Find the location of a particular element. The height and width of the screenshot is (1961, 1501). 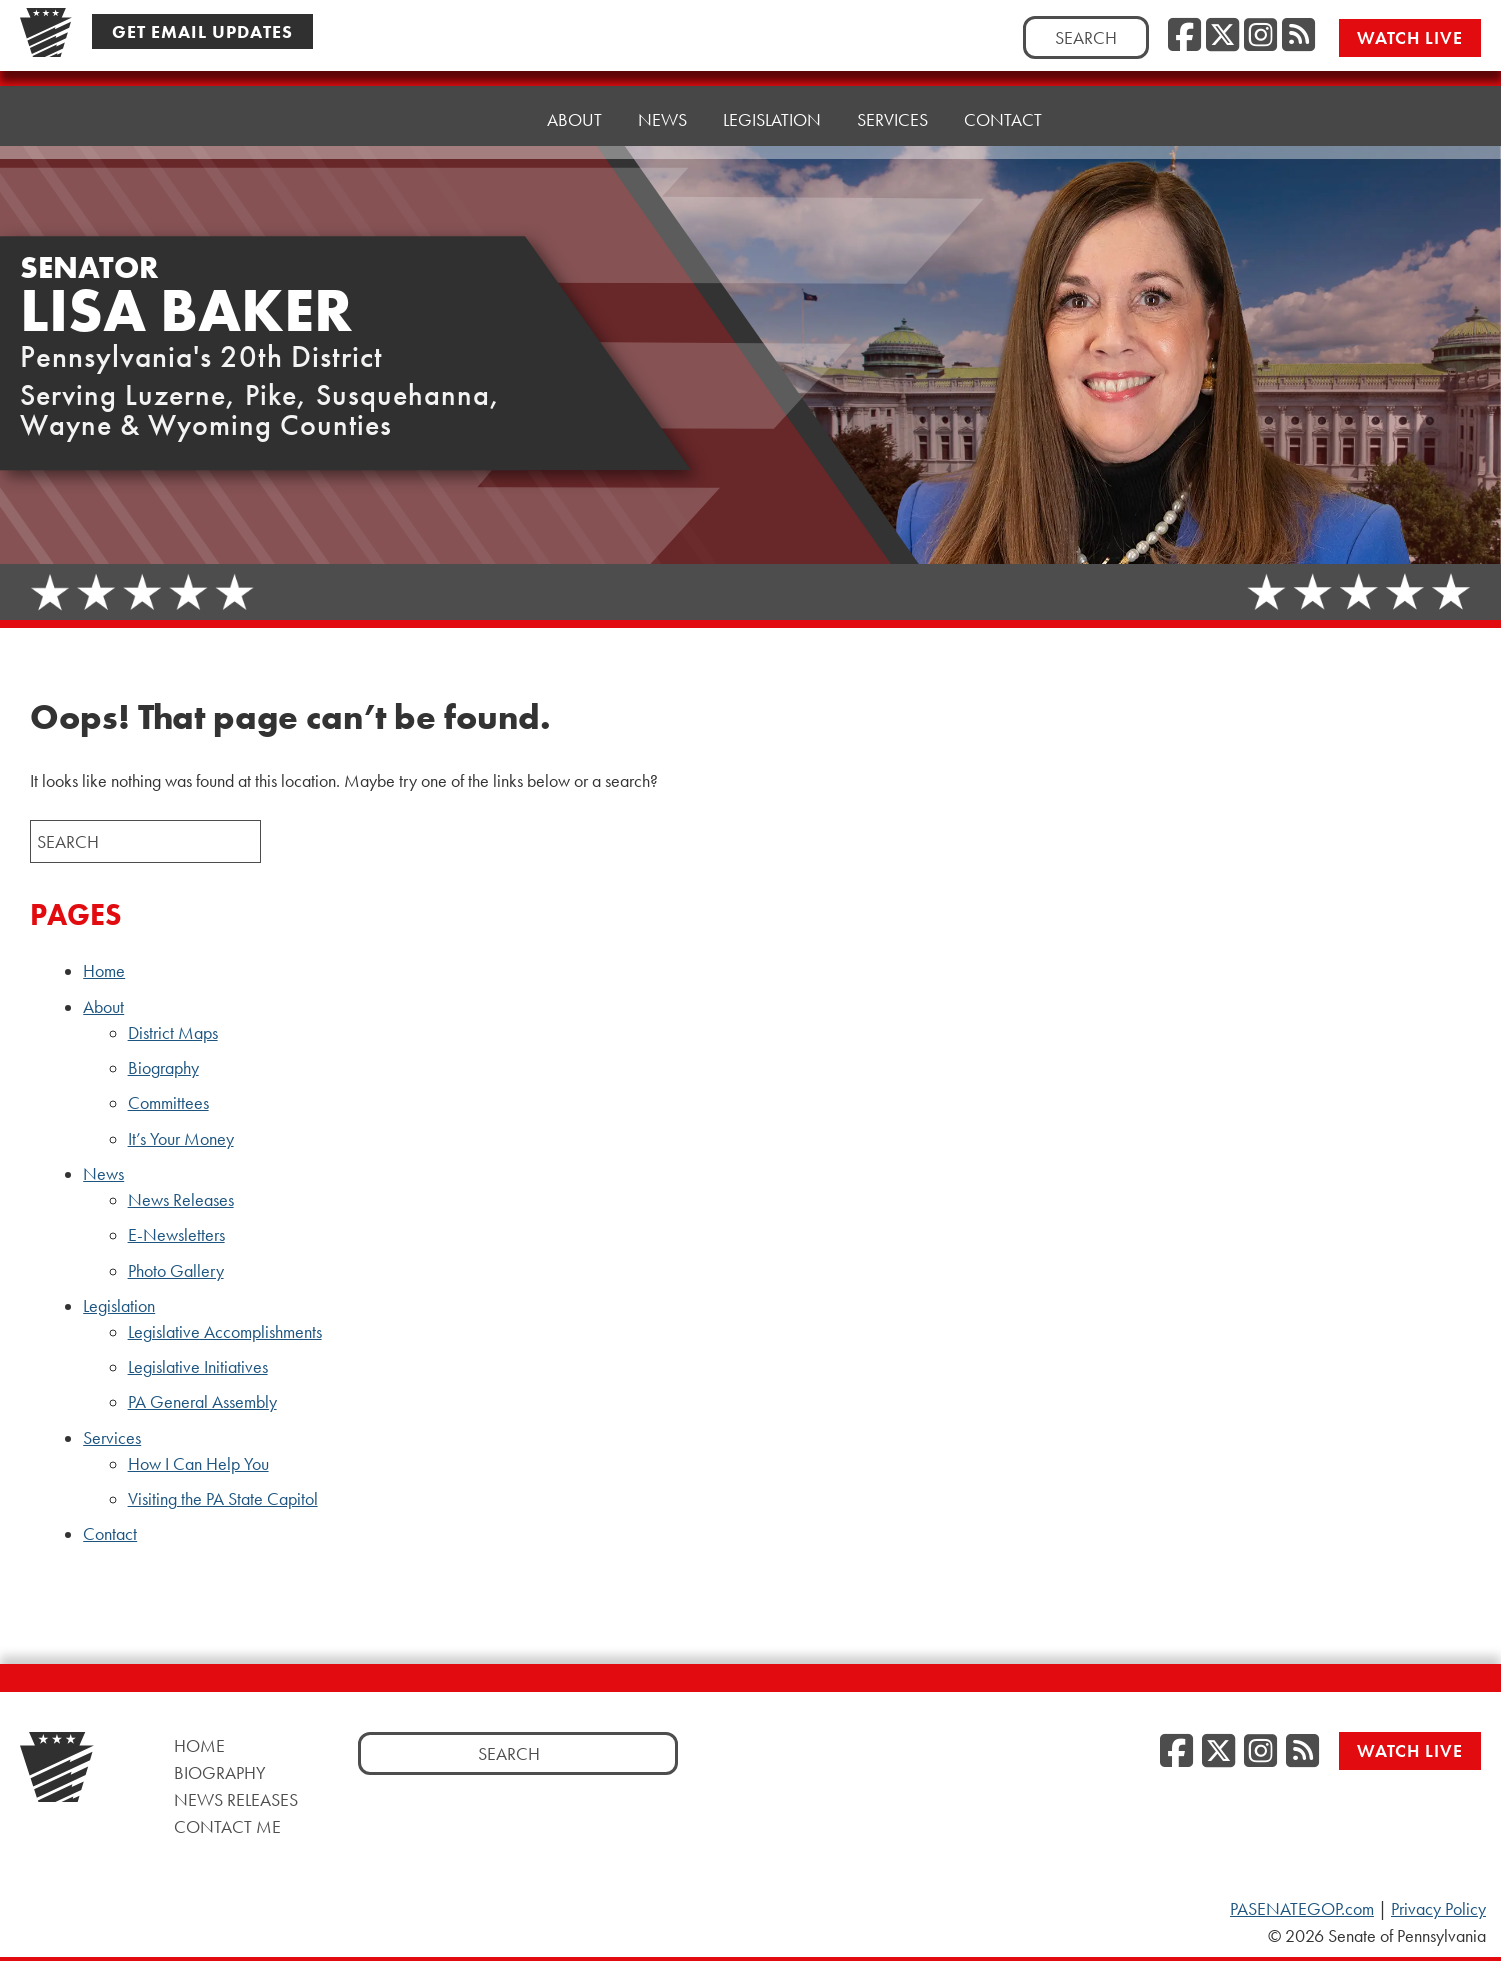

It’s Your Money is located at coordinates (181, 1139).